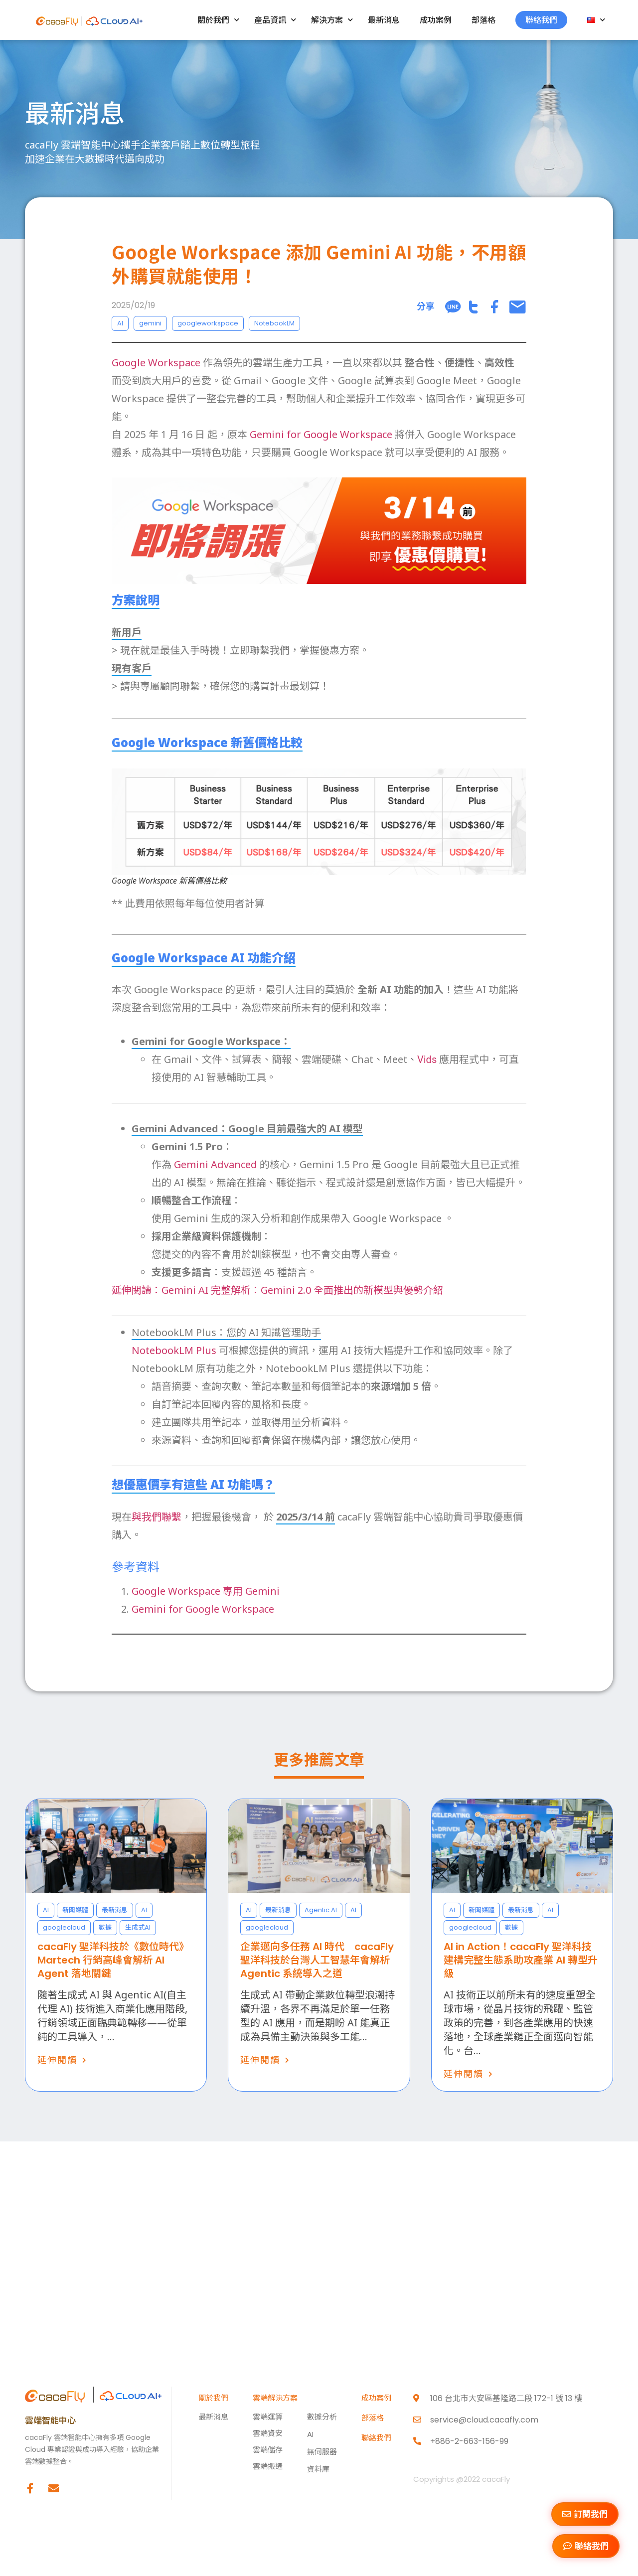  I want to click on cacaFly 聖洋科技於《數位時代》Martech 行銷高峰會解析 AI Agent 落地關鍵, so click(113, 1960).